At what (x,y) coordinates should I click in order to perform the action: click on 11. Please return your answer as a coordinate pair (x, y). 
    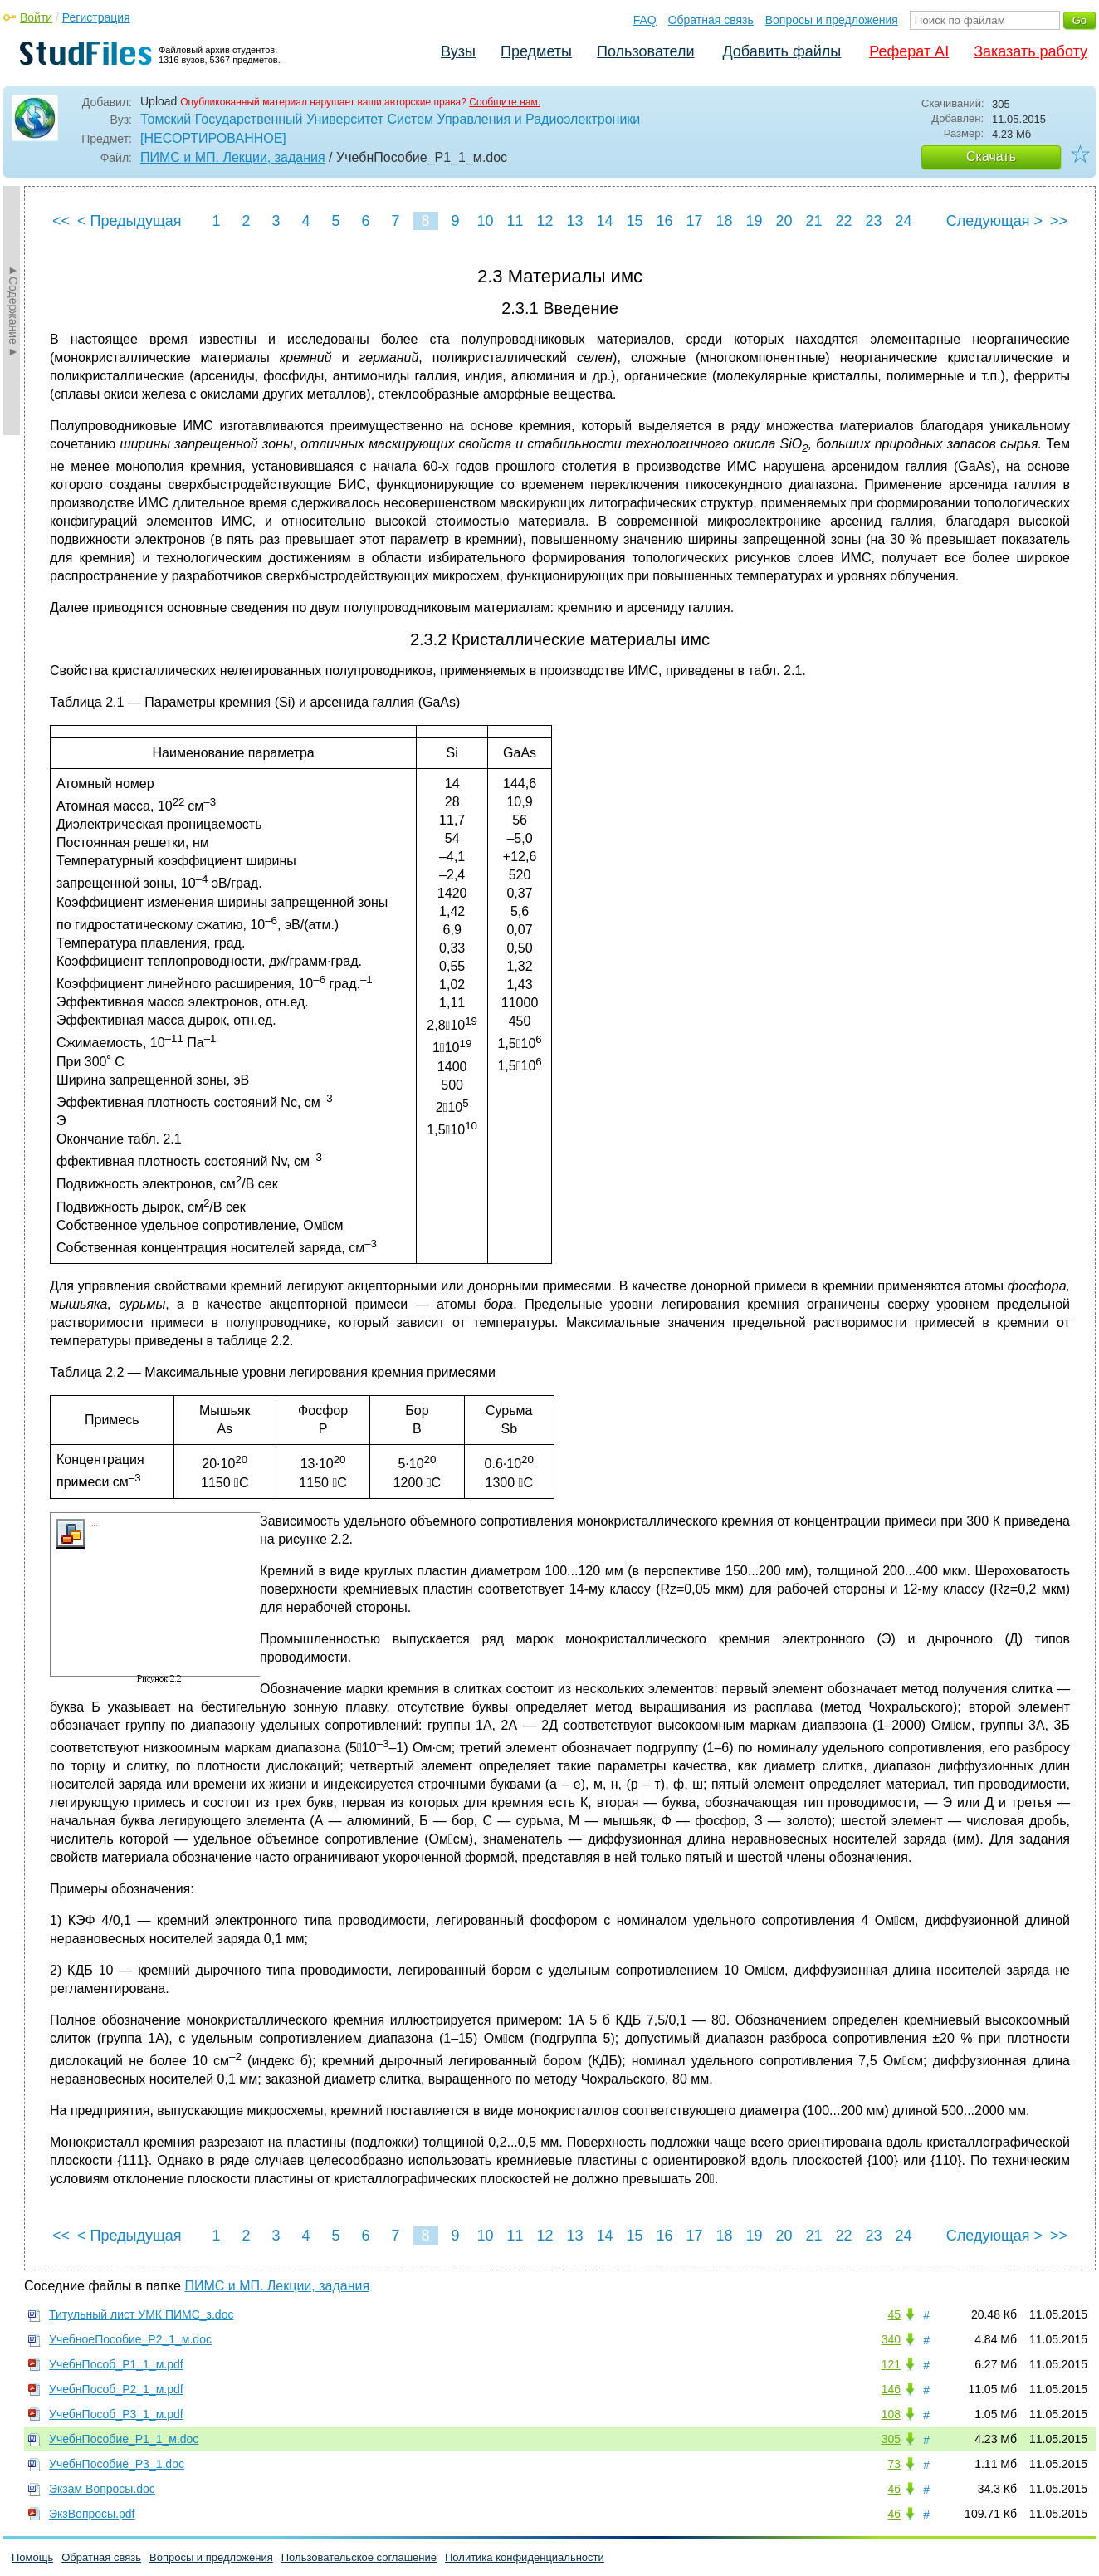
    Looking at the image, I should click on (514, 221).